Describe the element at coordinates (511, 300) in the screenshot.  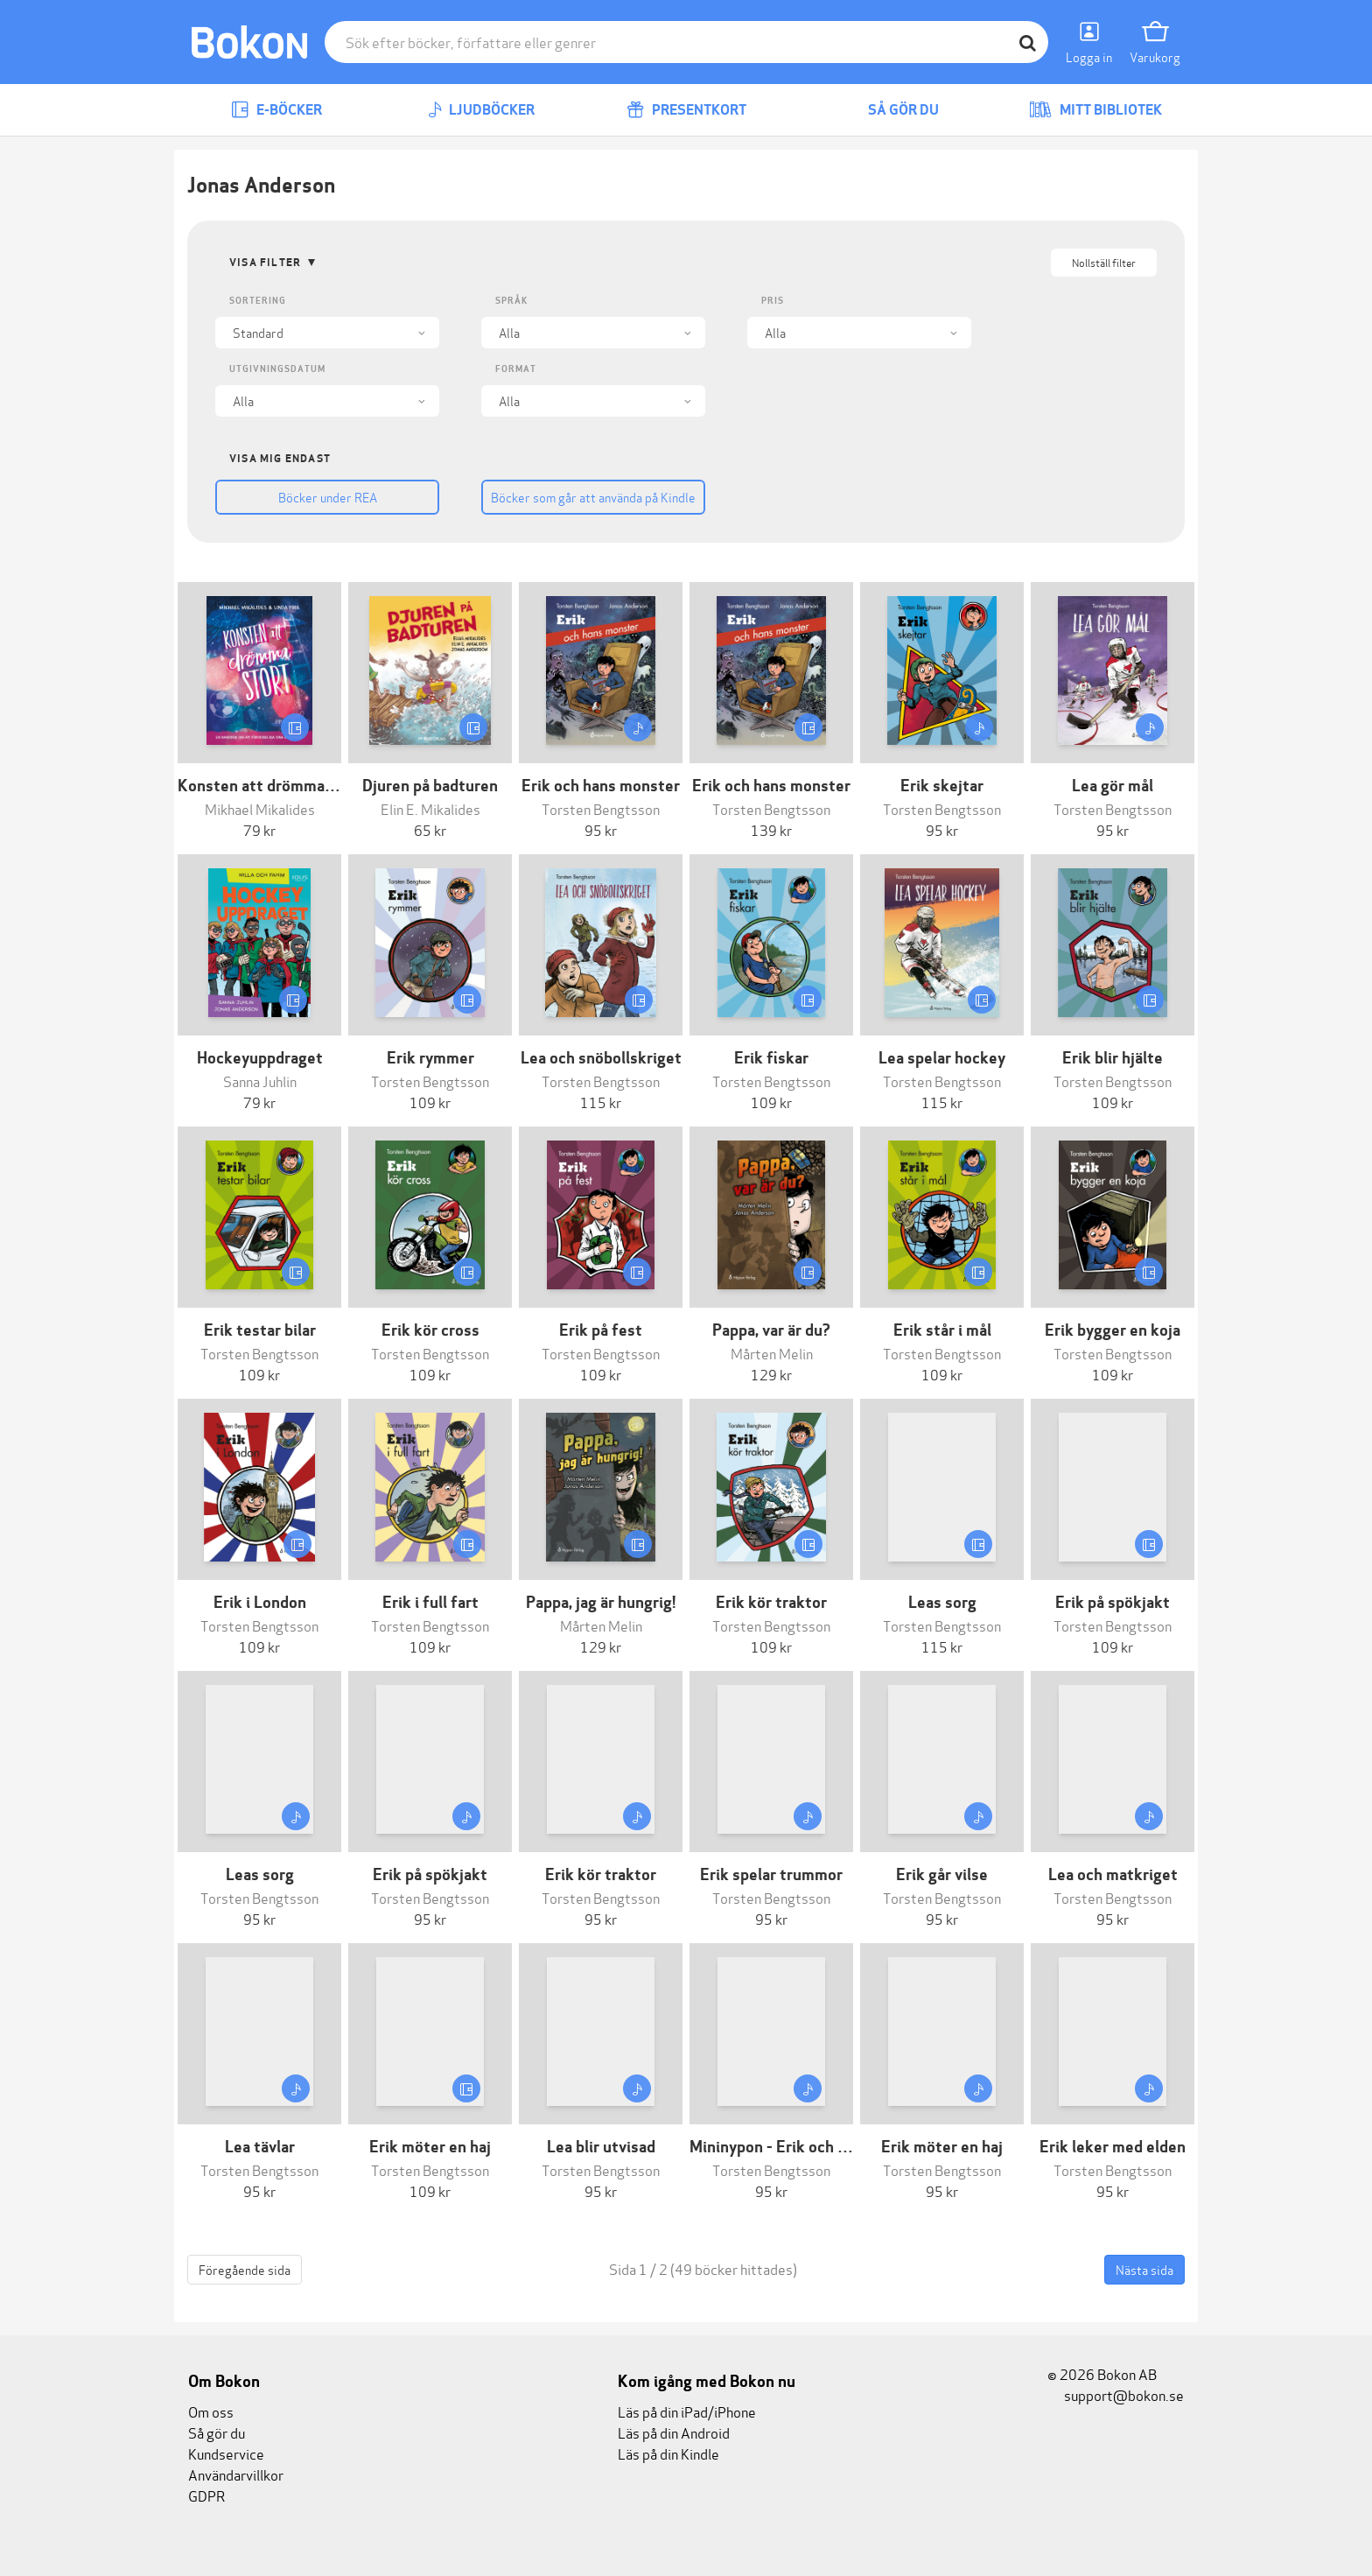
I see `Språk` at that location.